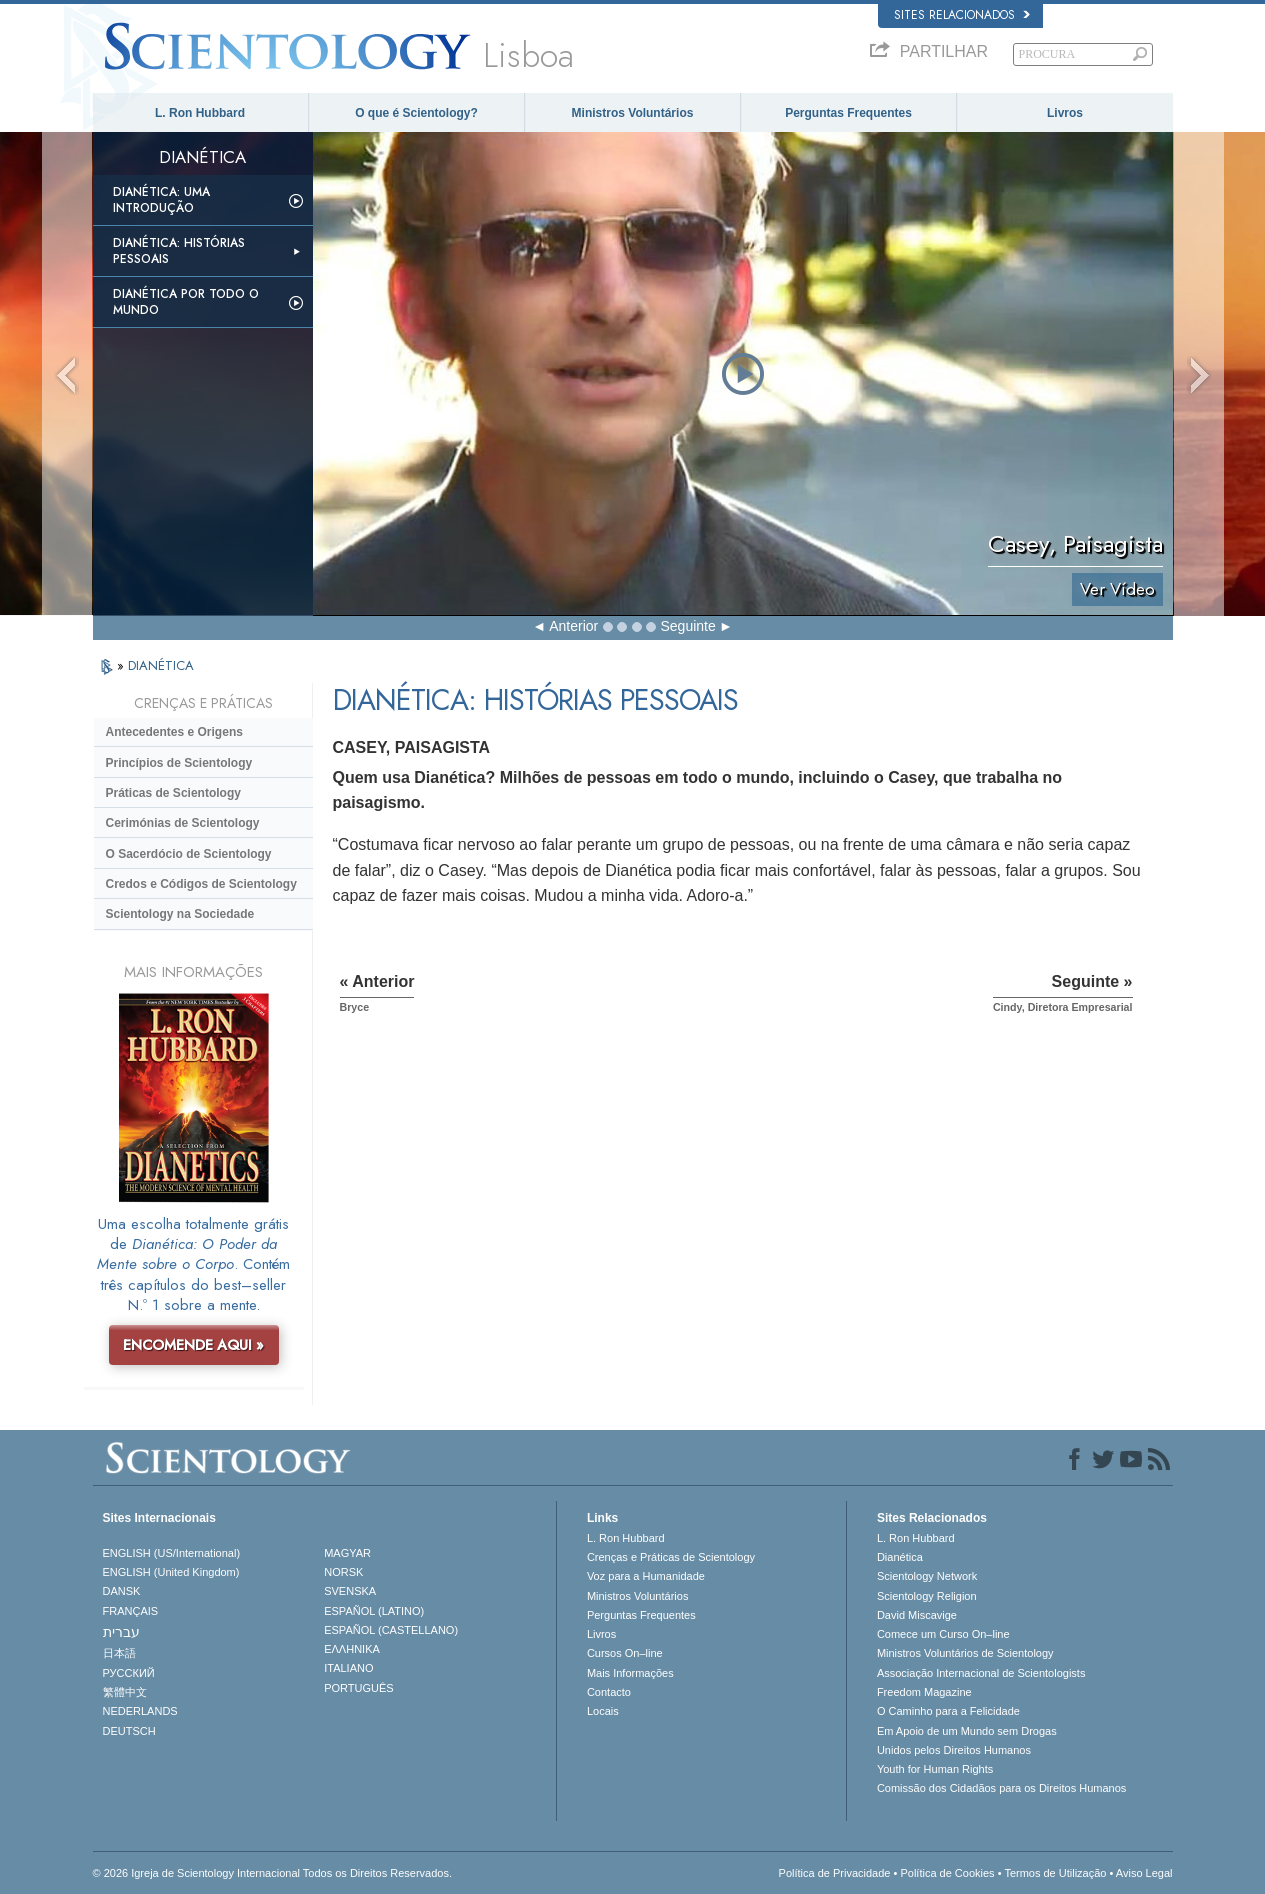 Image resolution: width=1265 pixels, height=1894 pixels. Describe the element at coordinates (900, 1557) in the screenshot. I see `Dianética` at that location.